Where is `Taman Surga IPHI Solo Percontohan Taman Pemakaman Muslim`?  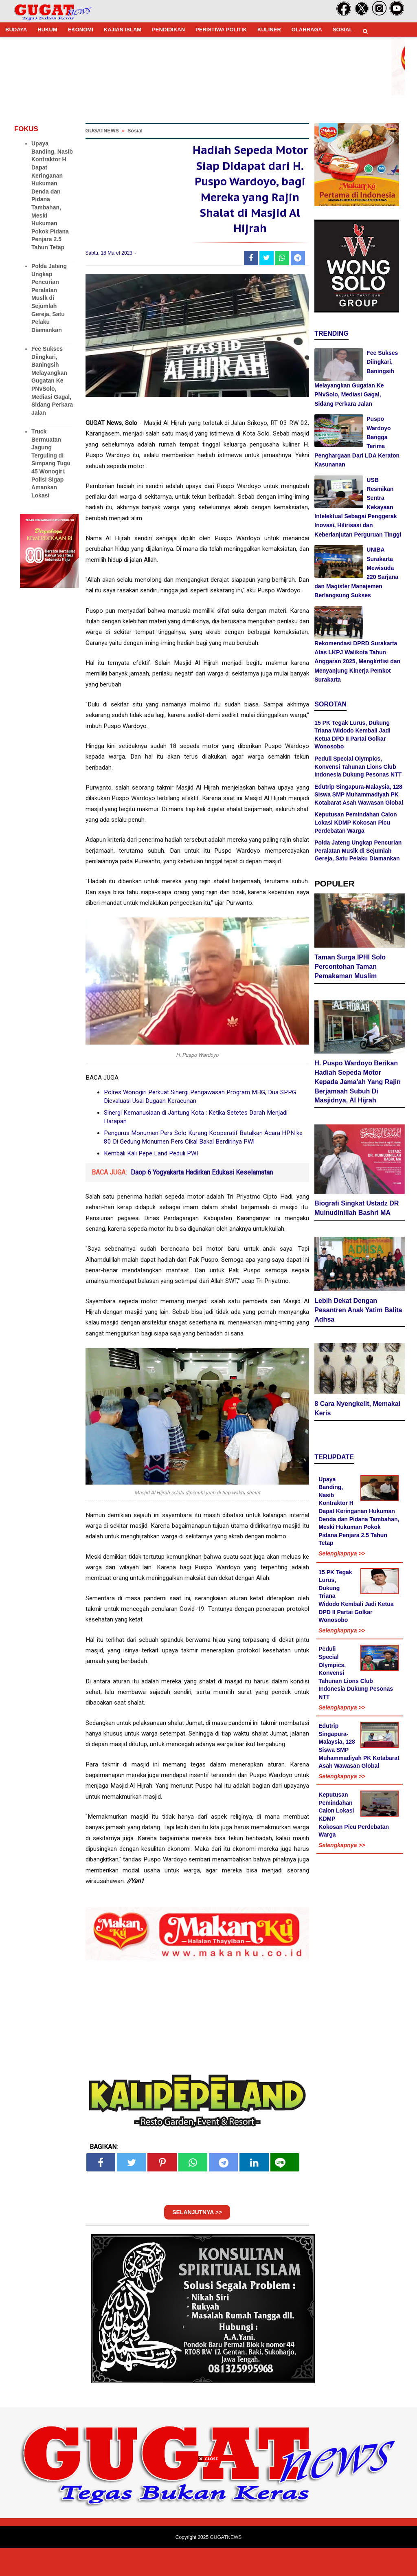
Taman Surga IPHI Solo Percontohan Taman Pemakaman Muslim is located at coordinates (350, 968).